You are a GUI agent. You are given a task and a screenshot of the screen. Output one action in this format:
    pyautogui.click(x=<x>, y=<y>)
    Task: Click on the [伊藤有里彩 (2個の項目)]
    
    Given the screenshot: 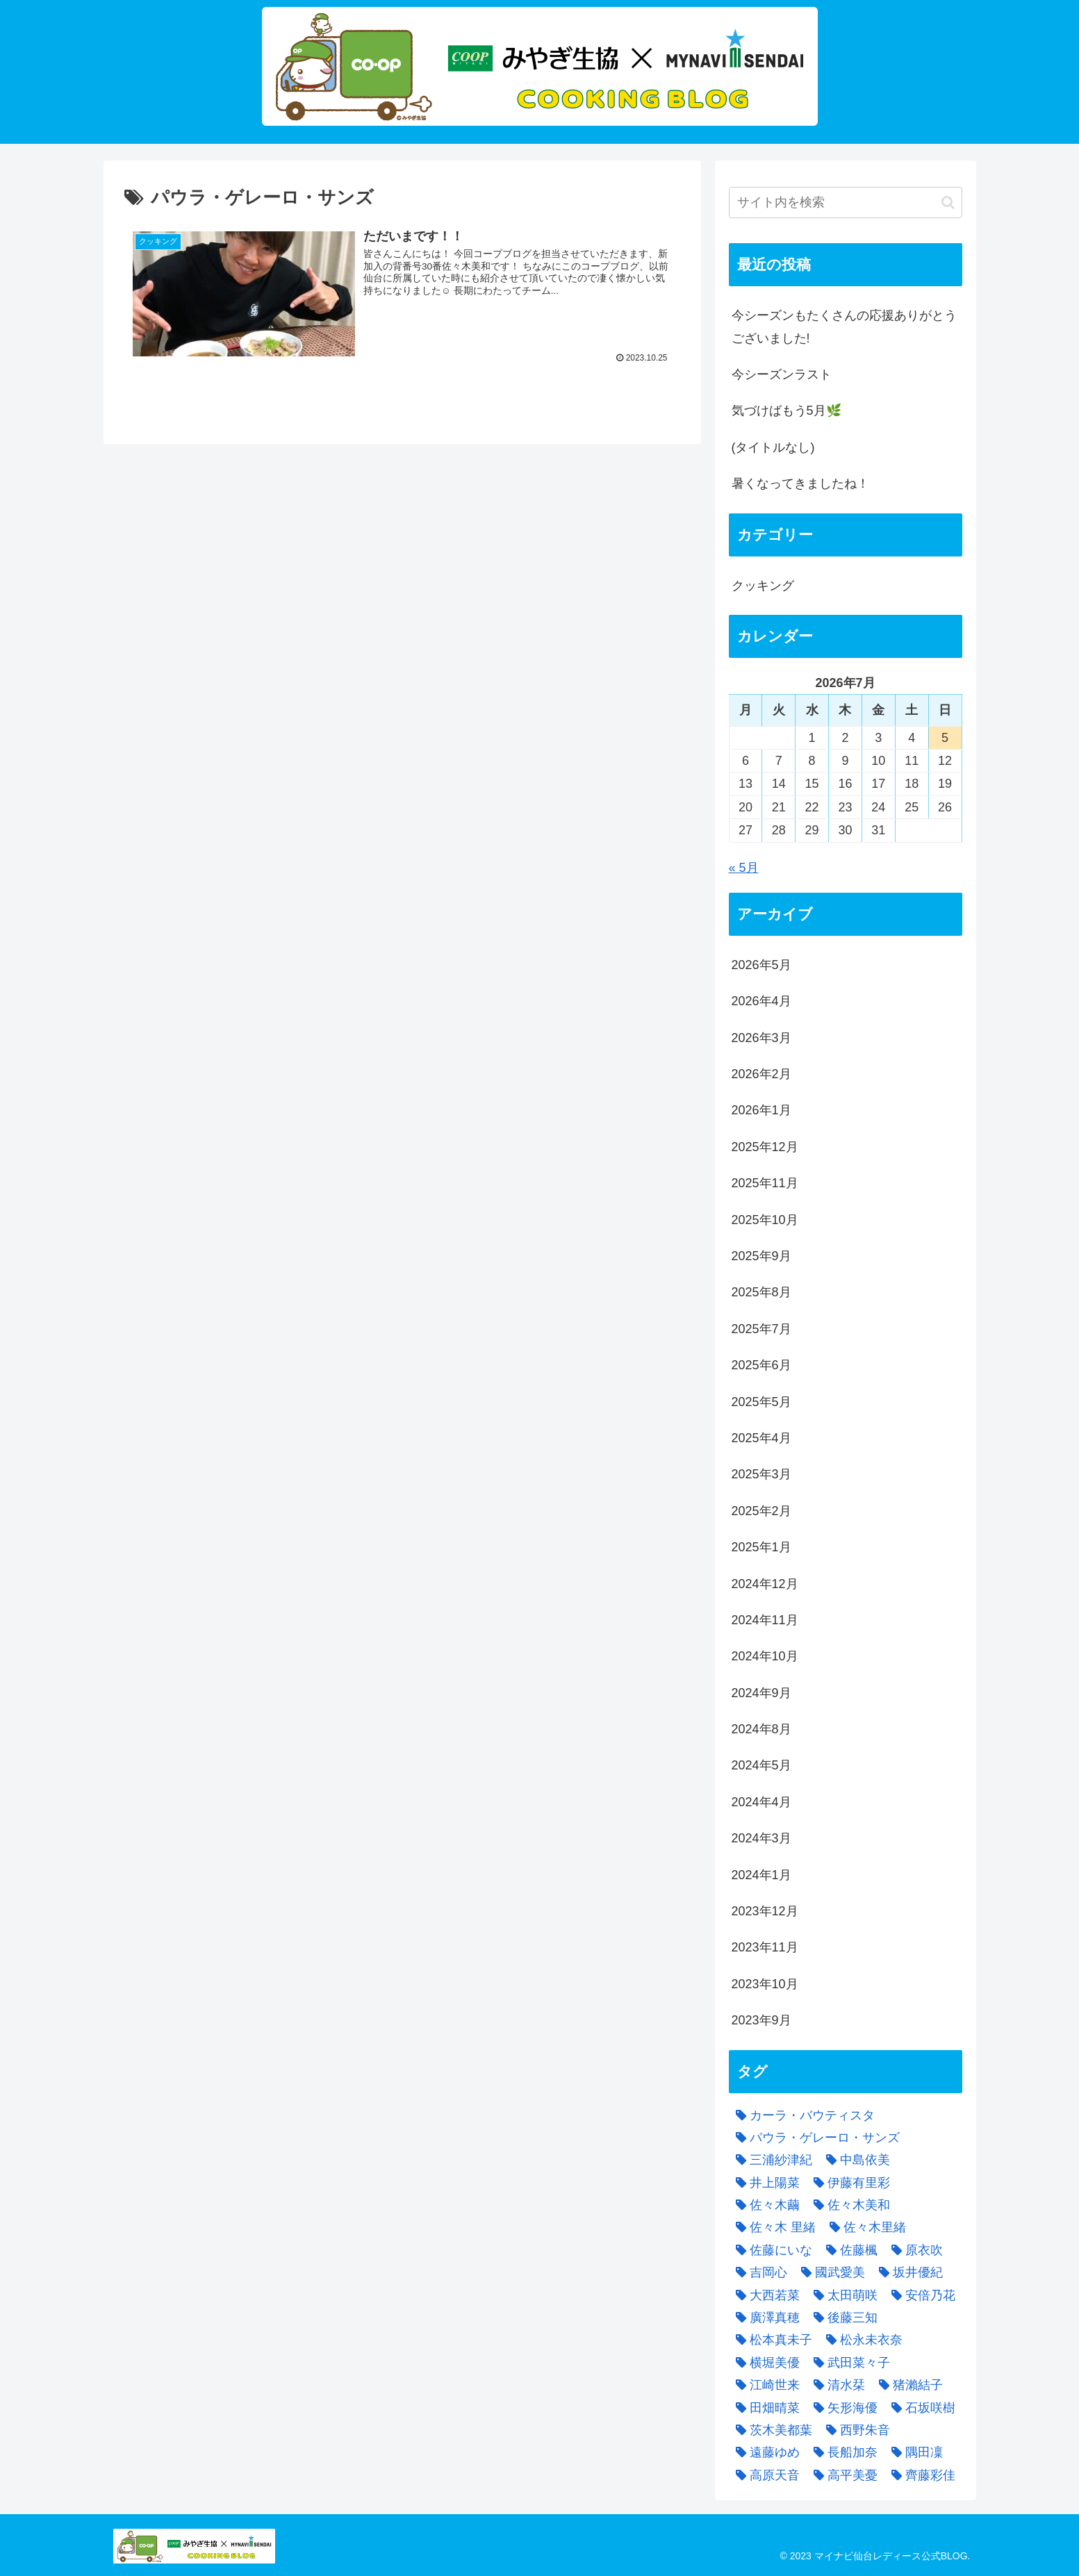 What is the action you would take?
    pyautogui.click(x=848, y=2183)
    